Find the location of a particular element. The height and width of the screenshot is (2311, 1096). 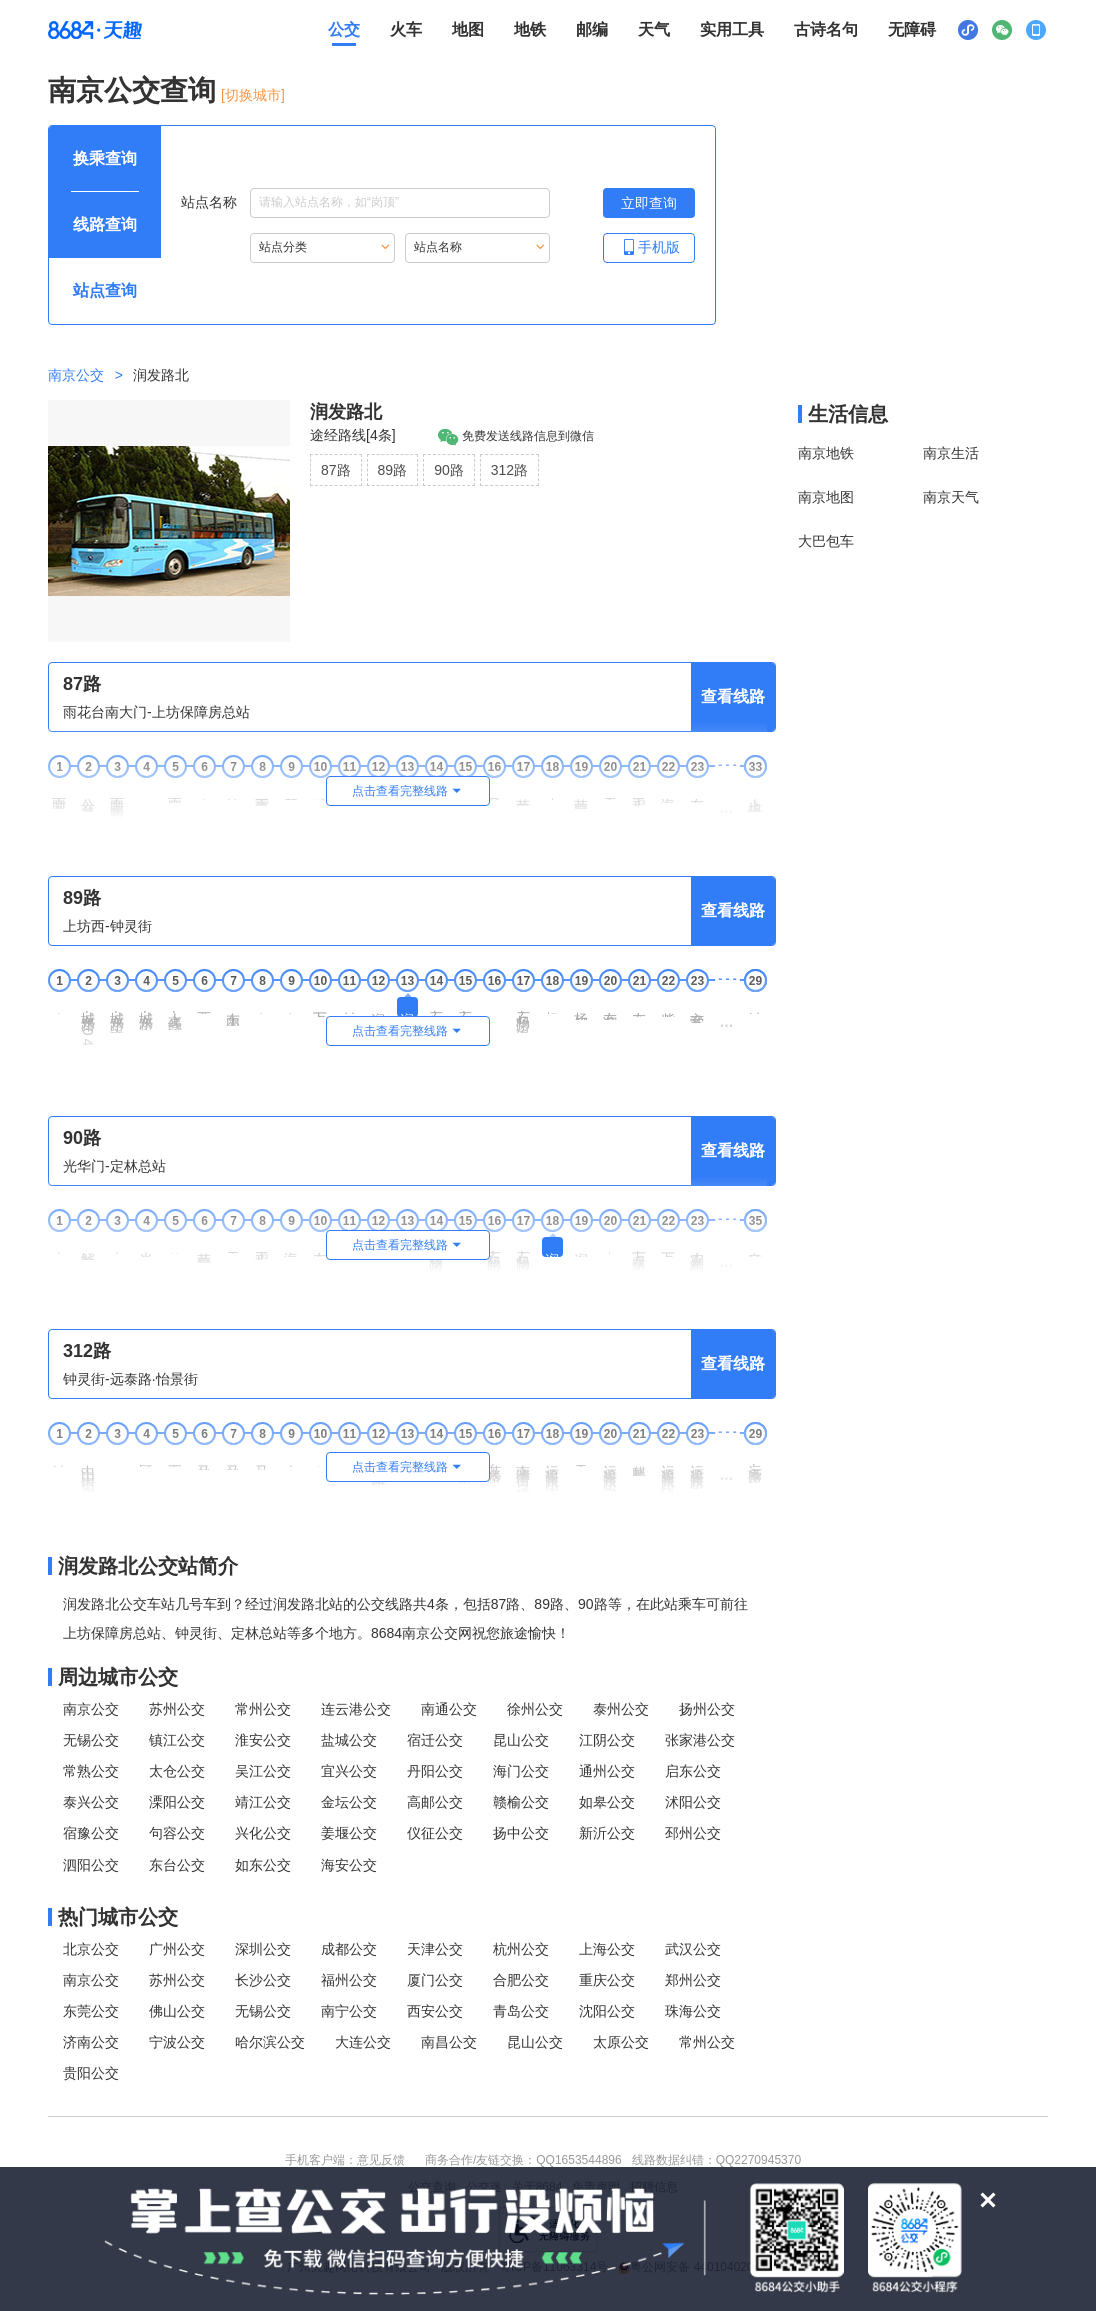

[立即查询按钮，按回车键打开新页面查看站点搜索结果，按Alt加左键重新输入站点名称] is located at coordinates (649, 203).